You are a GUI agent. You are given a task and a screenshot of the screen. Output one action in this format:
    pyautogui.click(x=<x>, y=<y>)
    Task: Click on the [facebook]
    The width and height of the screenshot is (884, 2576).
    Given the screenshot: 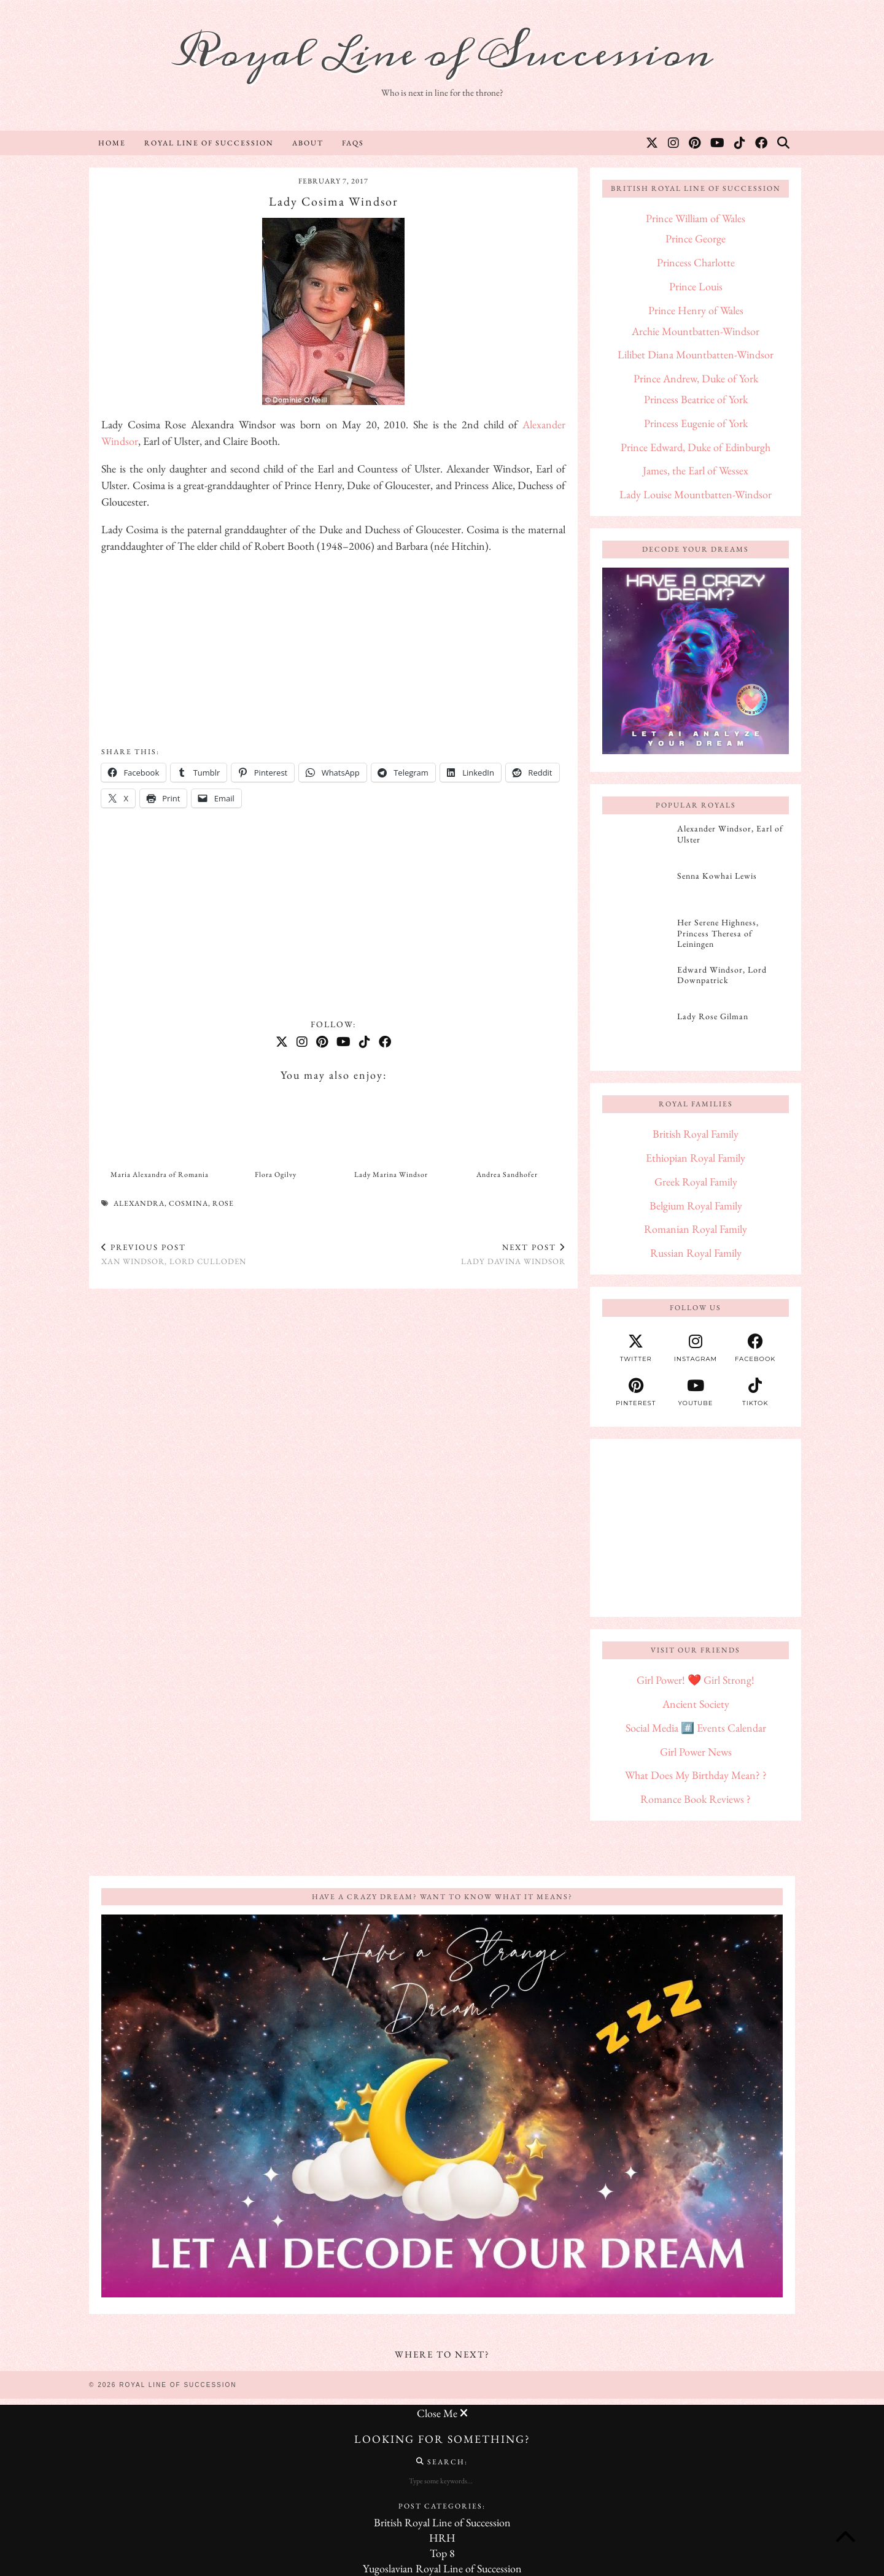 What is the action you would take?
    pyautogui.click(x=755, y=1348)
    